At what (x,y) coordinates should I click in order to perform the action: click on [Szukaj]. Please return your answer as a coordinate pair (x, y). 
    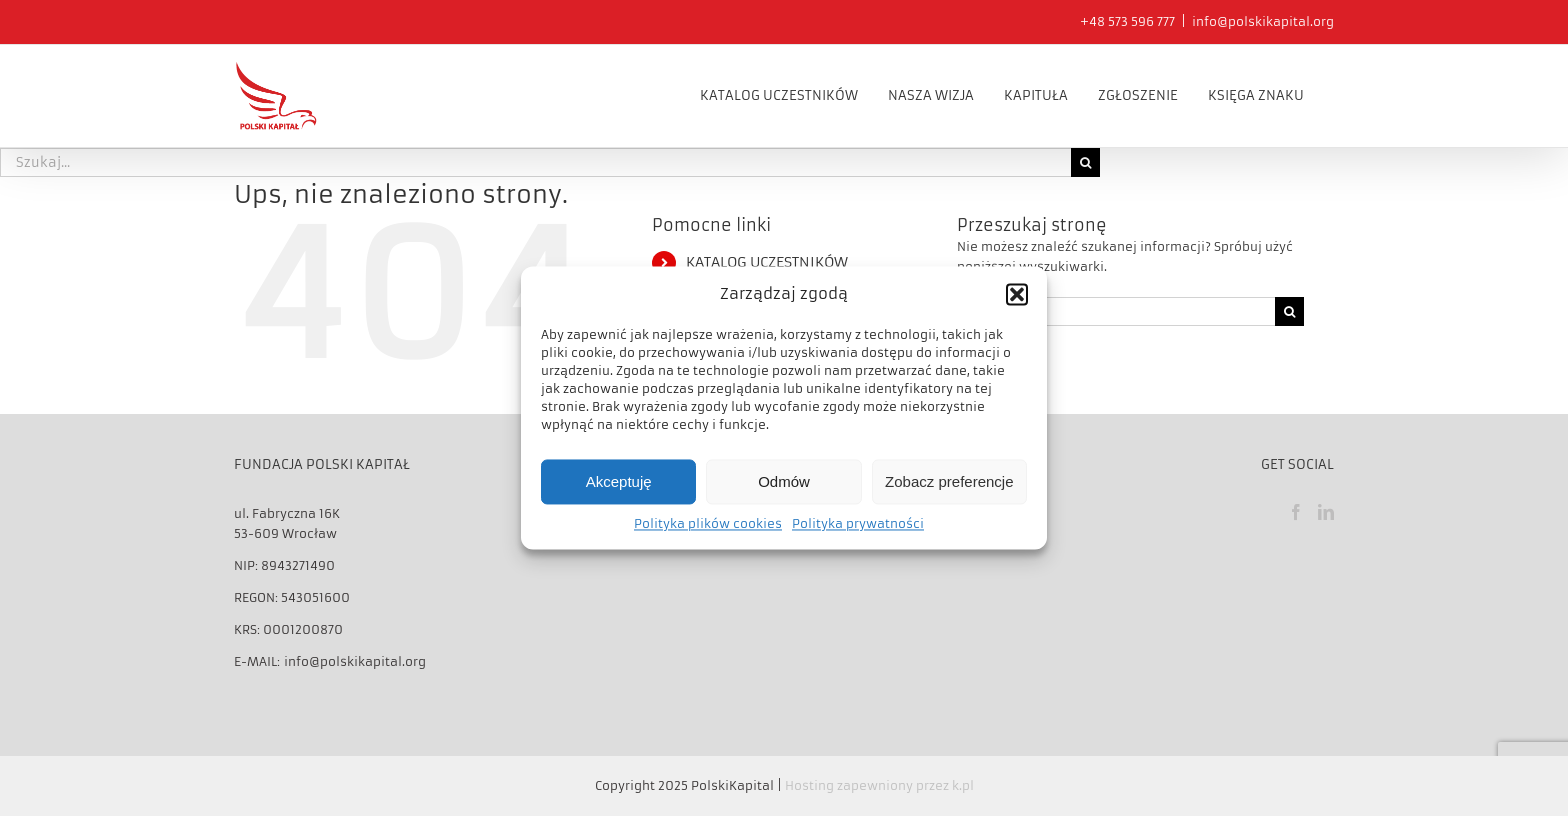
    Looking at the image, I should click on (1085, 160).